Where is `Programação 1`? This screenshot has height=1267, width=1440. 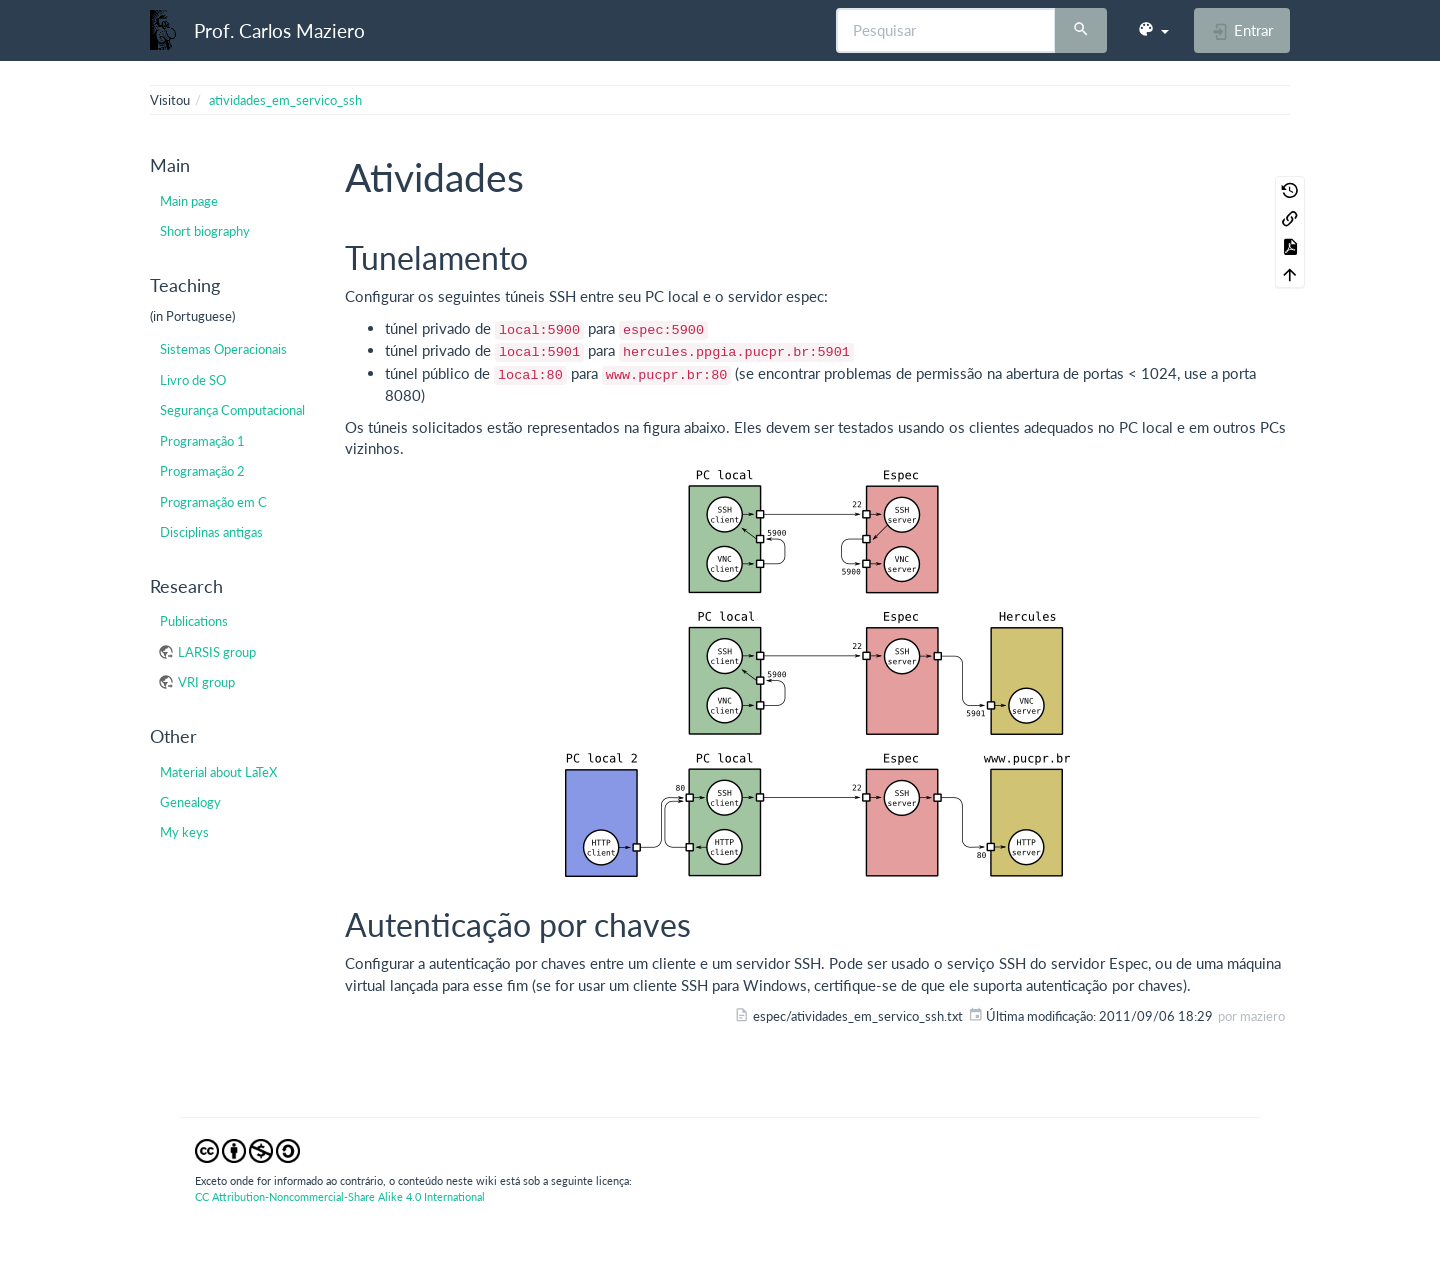 Programação 1 is located at coordinates (202, 441).